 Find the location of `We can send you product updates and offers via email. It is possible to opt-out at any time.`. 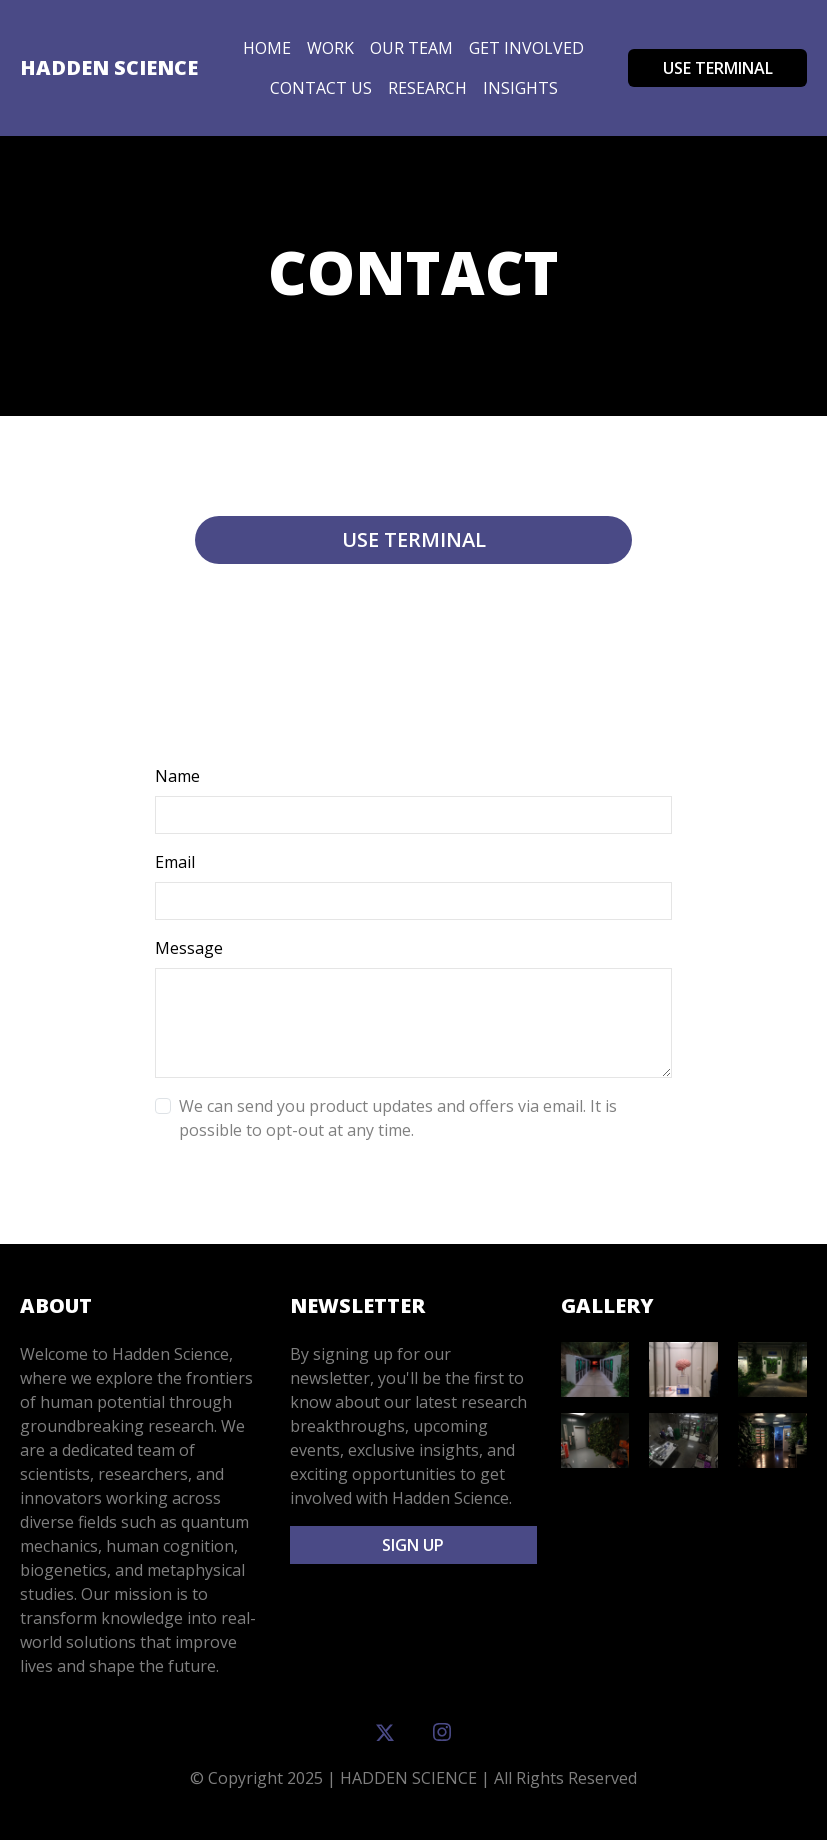

We can send you product updates and offers via email. It is possible to opt-out at any time. is located at coordinates (398, 1118).